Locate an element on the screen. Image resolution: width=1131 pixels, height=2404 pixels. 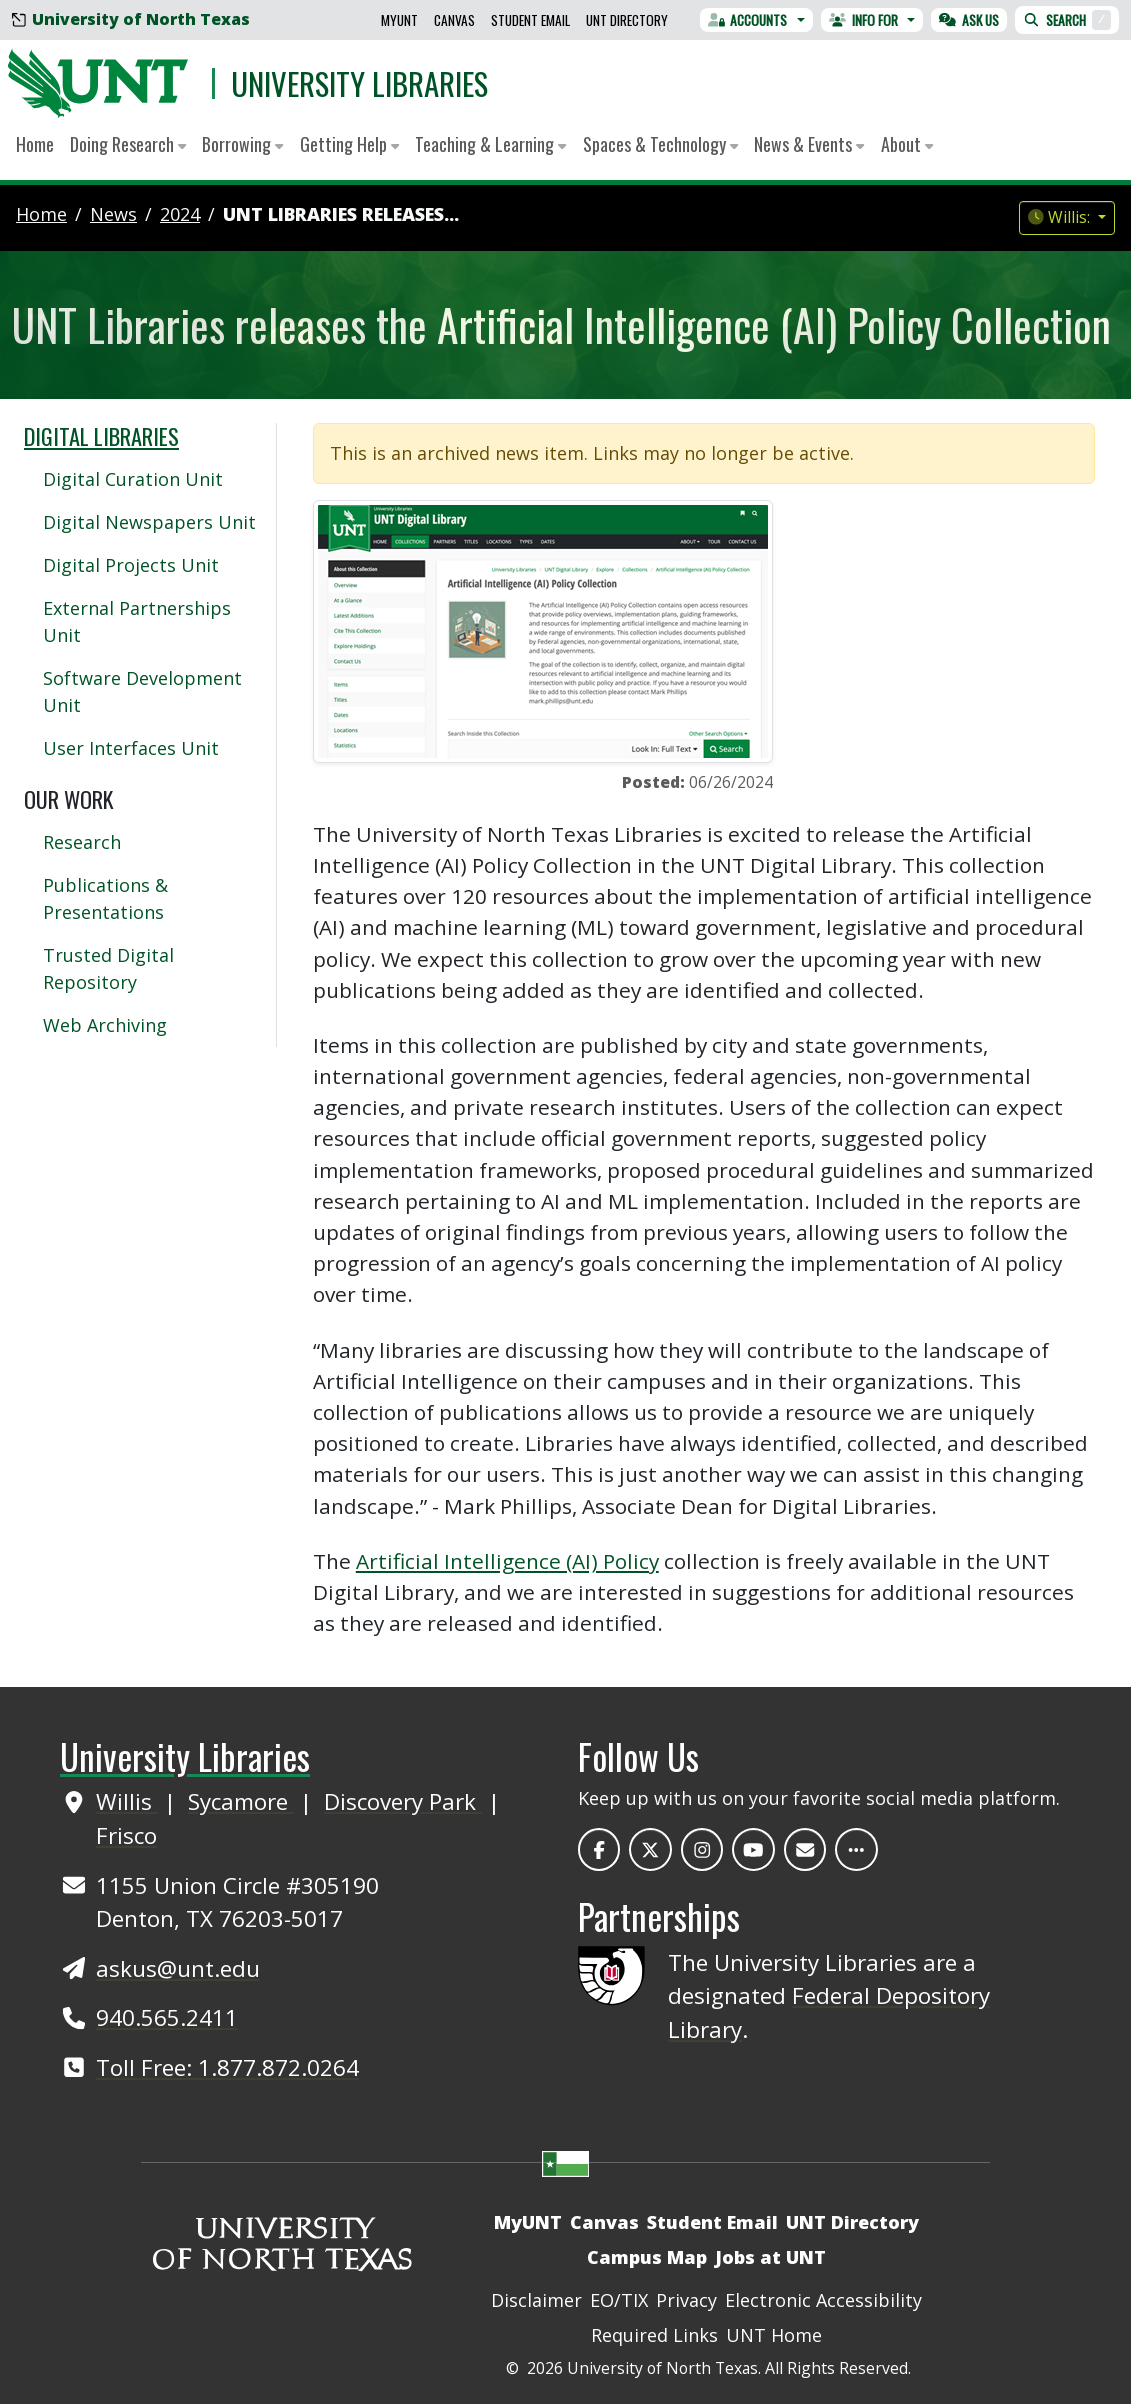
940.565.2411 is located at coordinates (167, 2017).